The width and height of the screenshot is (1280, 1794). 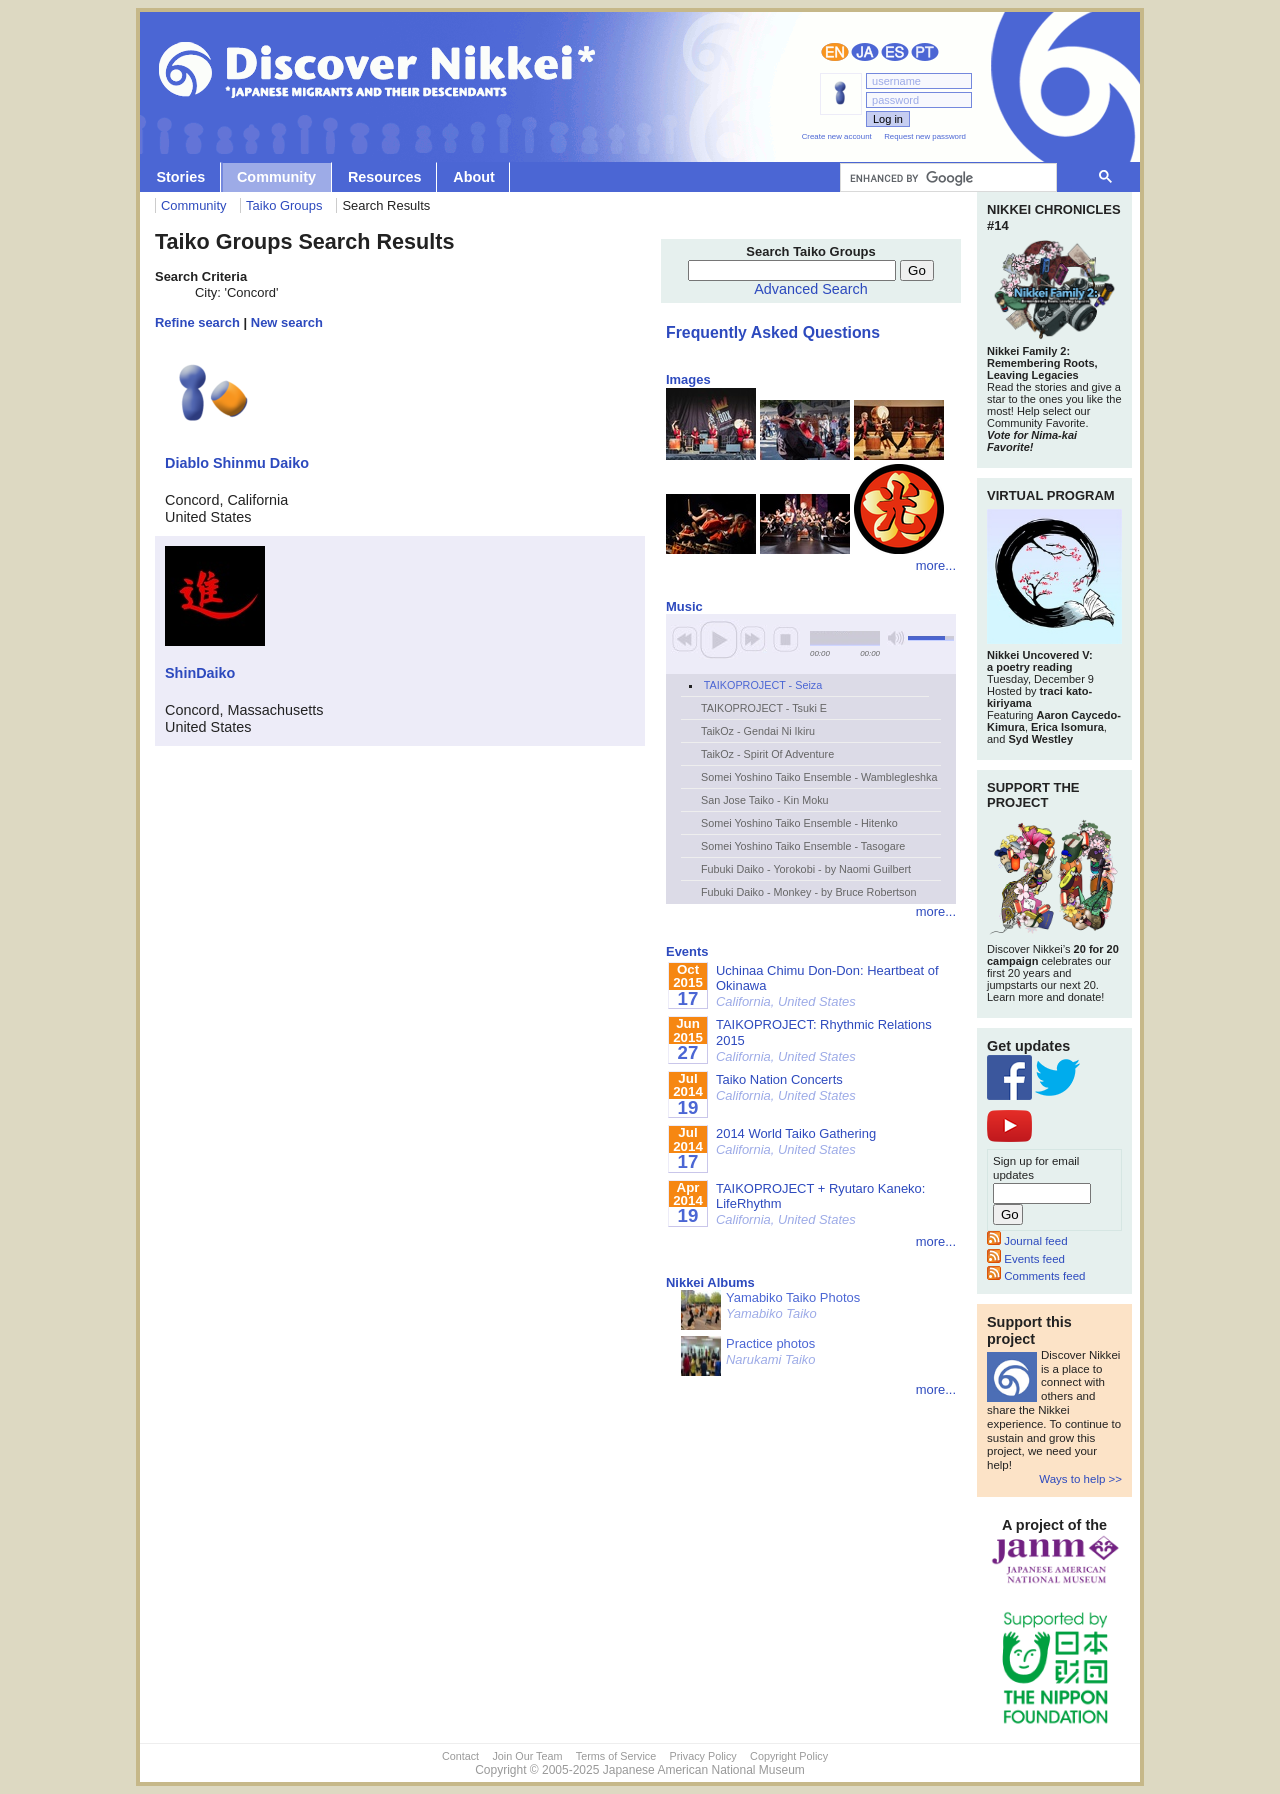 I want to click on Somei Yoshino Taiko Ensemble - Tasogare, so click(x=803, y=846).